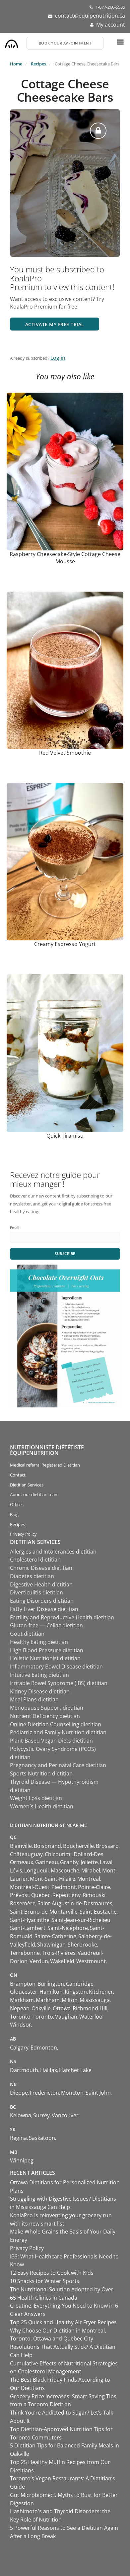 The width and height of the screenshot is (130, 2576). I want to click on Weight Loss dietitian, so click(36, 1798).